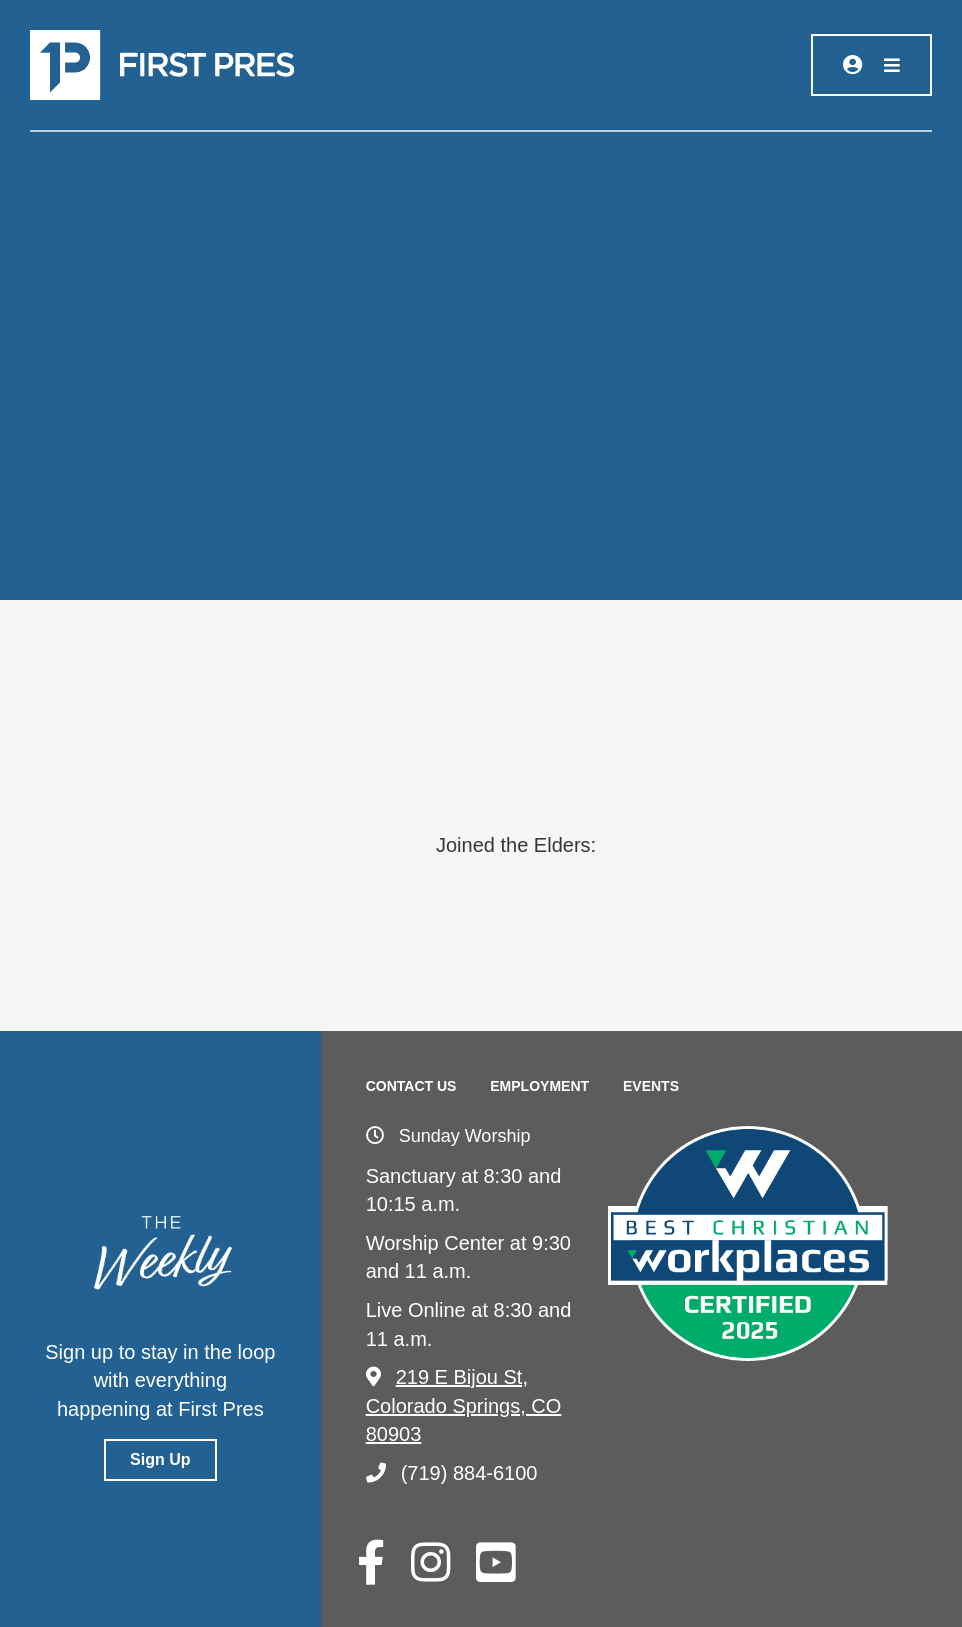 This screenshot has width=962, height=1627. What do you see at coordinates (464, 1405) in the screenshot?
I see `219 E Bijou St, Colorado Springs, CO 80903` at bounding box center [464, 1405].